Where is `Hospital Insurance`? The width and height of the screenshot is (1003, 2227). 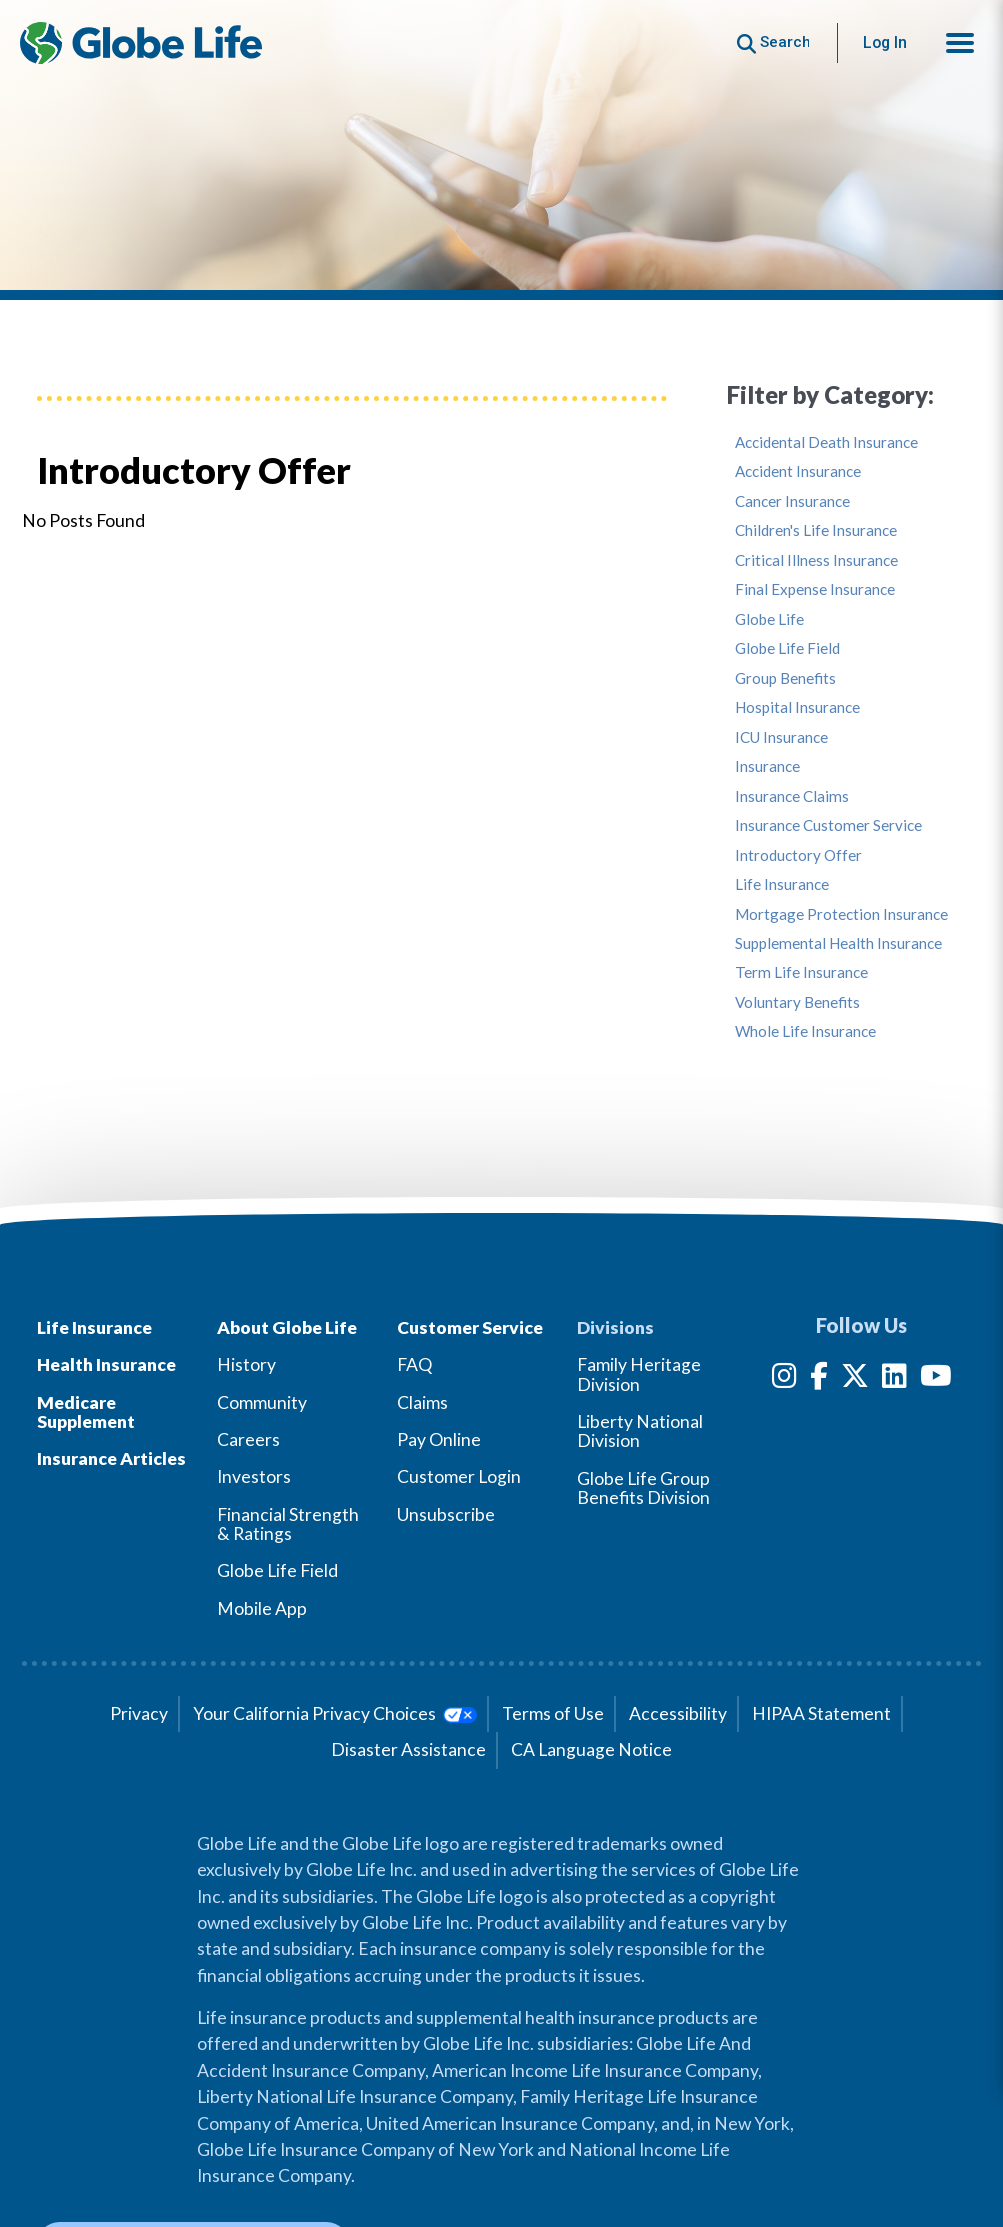
Hospital Insurance is located at coordinates (797, 707).